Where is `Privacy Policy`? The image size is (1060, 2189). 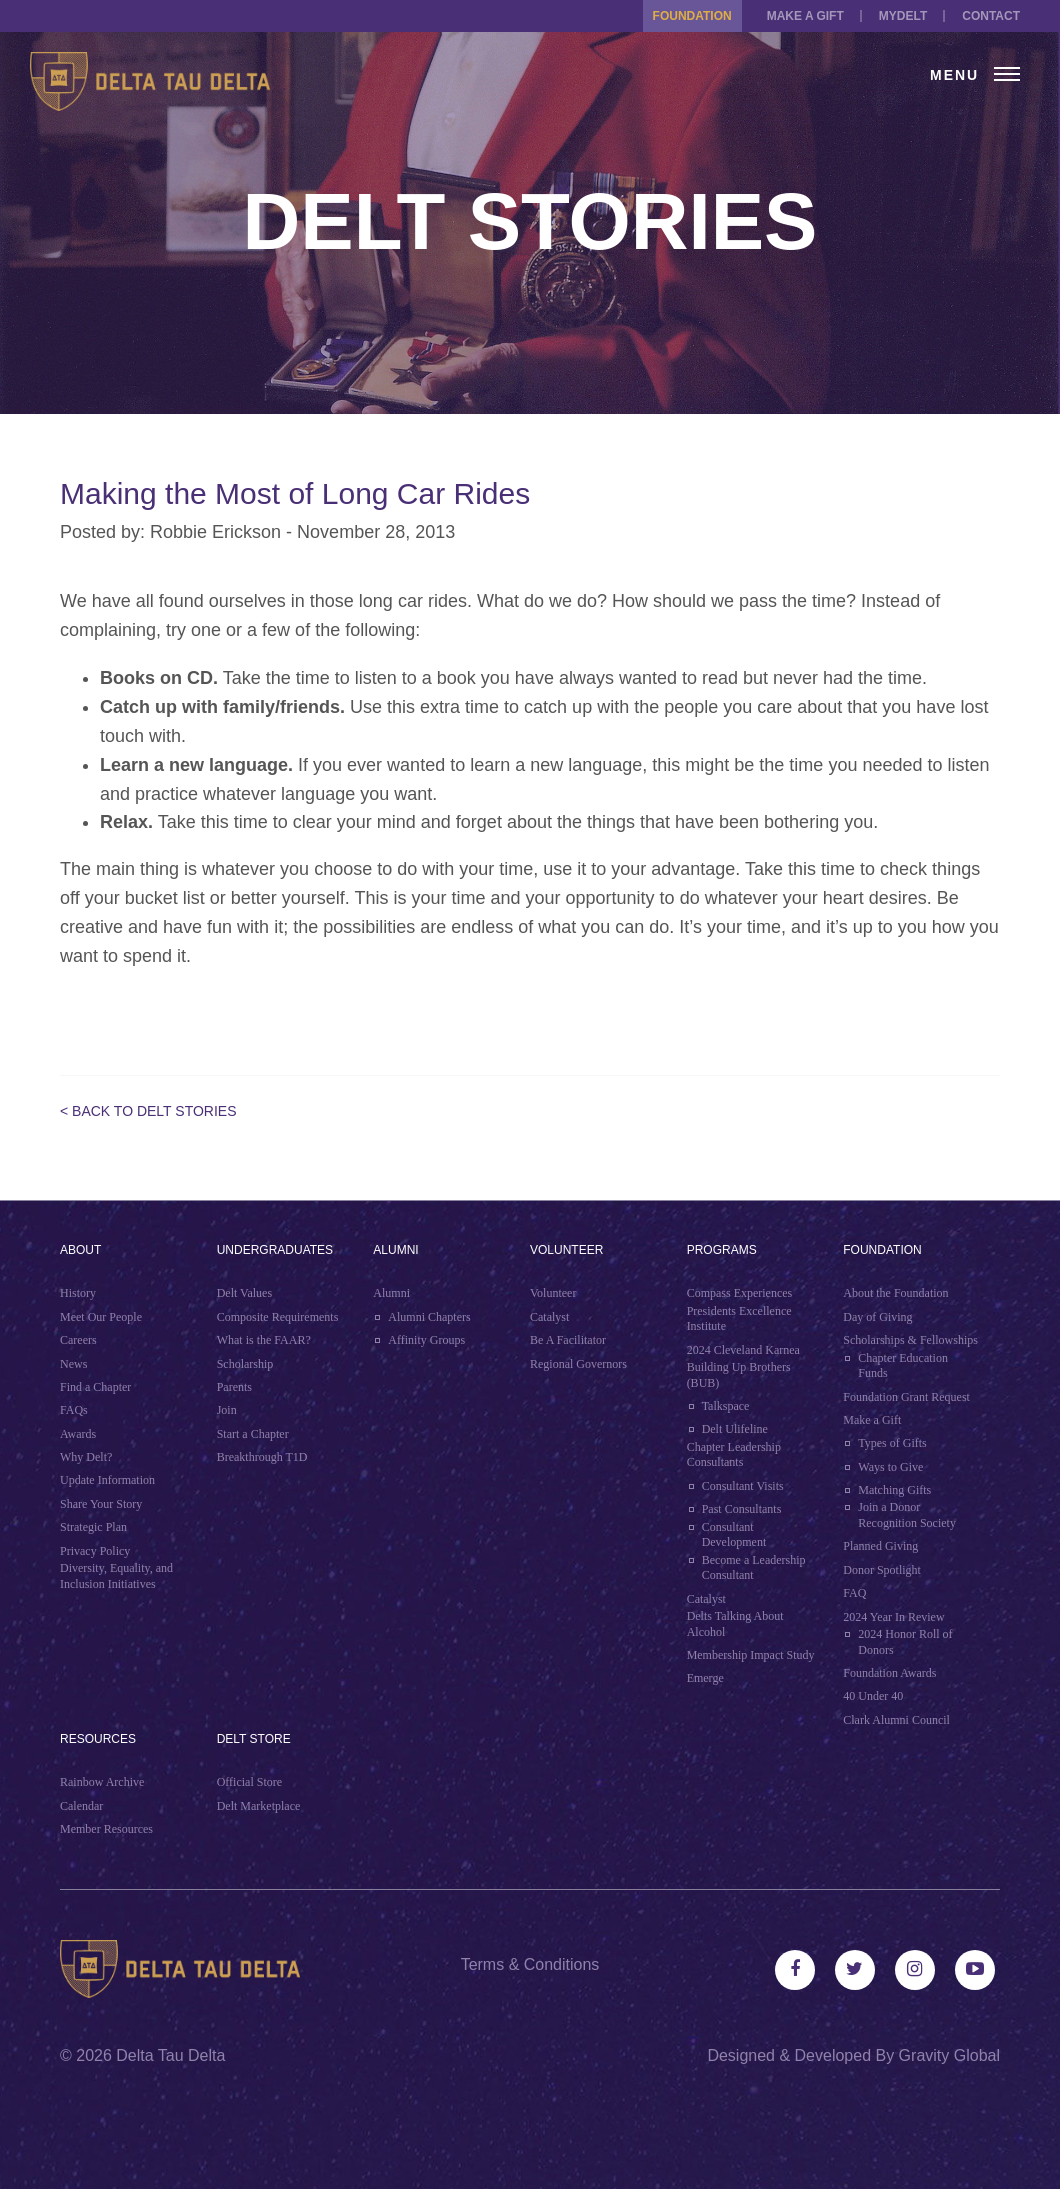
Privacy Policy is located at coordinates (95, 1551).